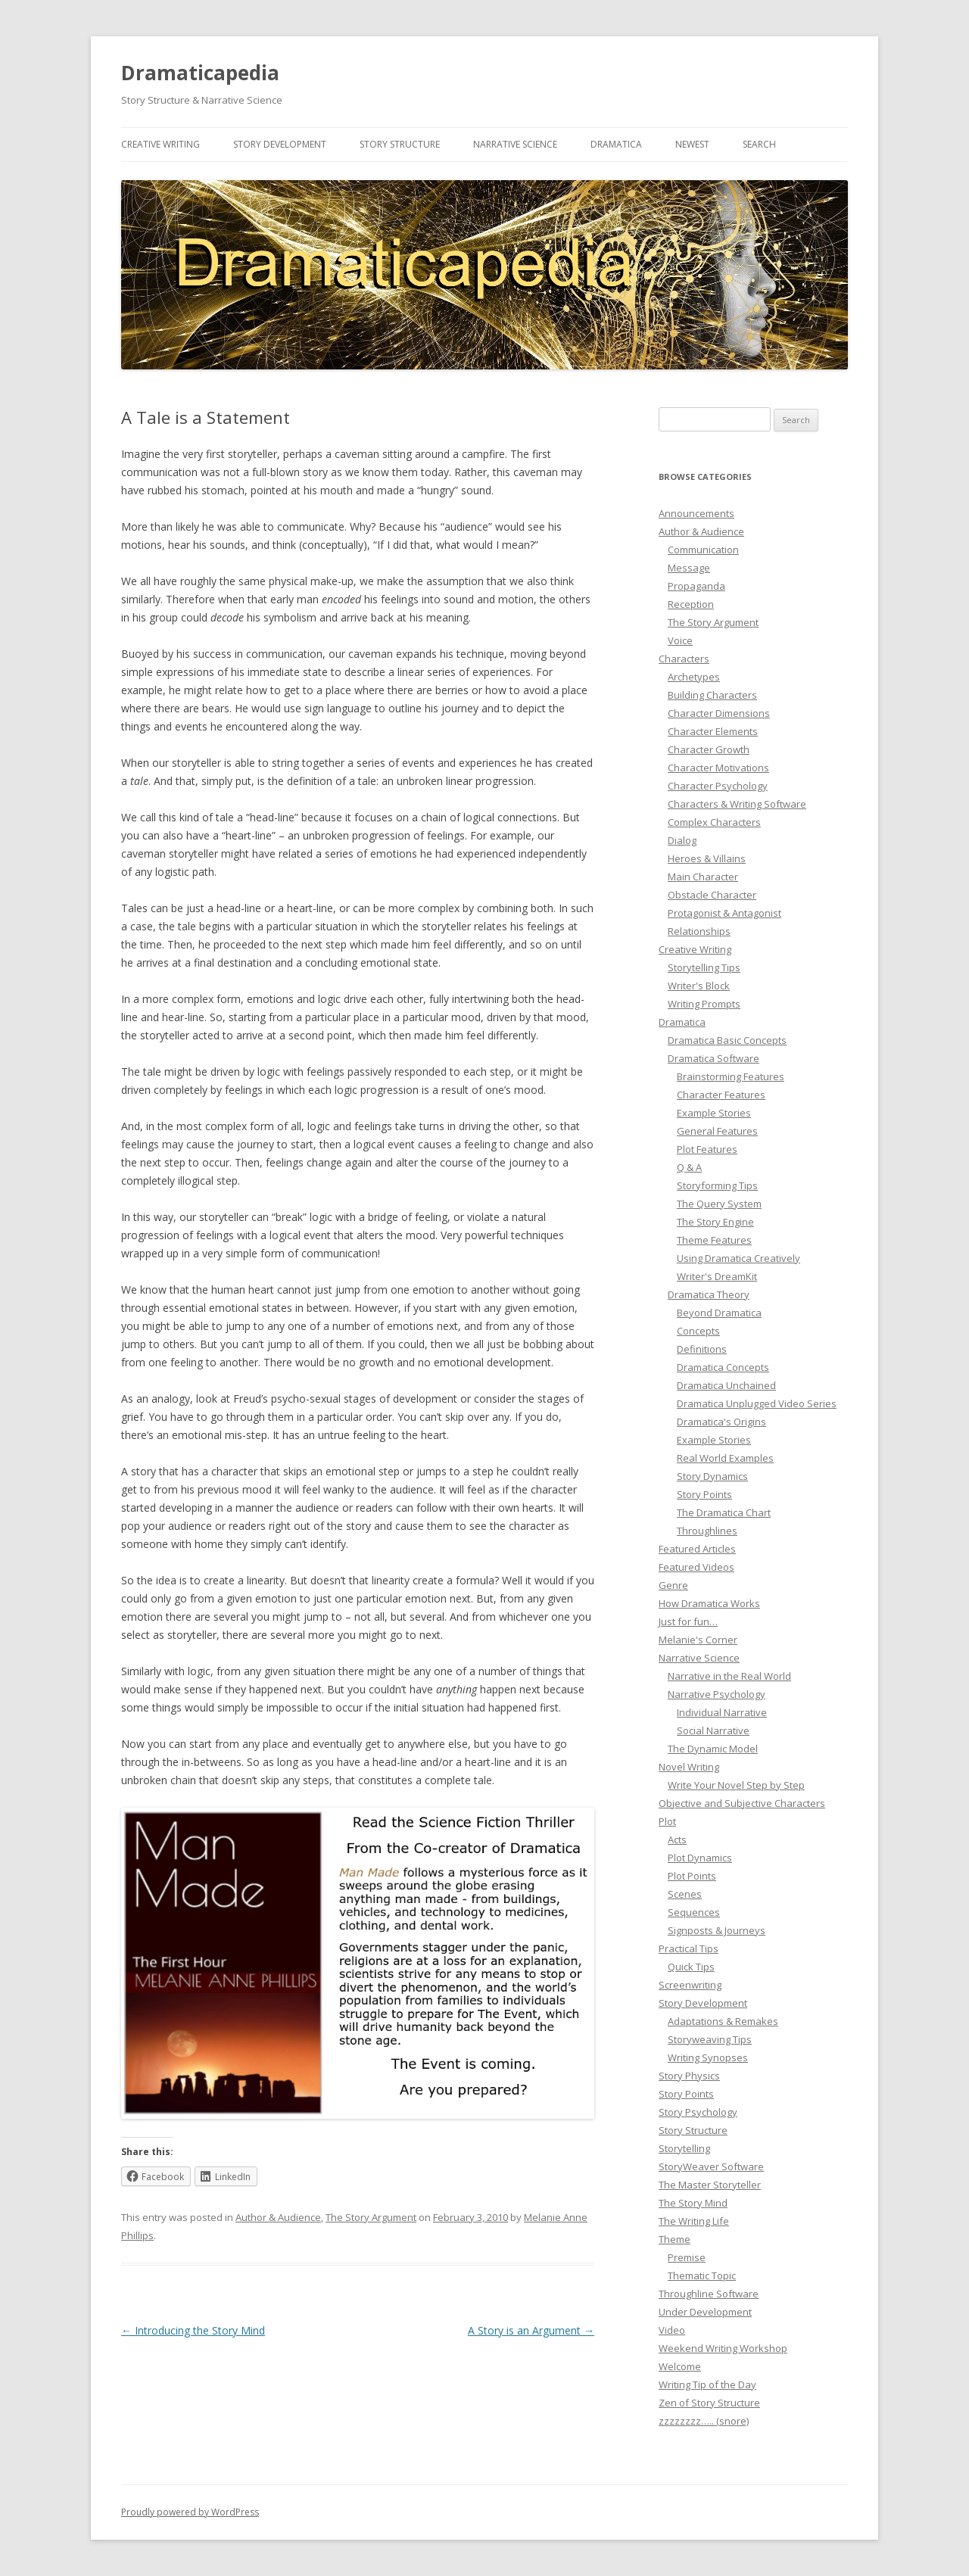 The width and height of the screenshot is (969, 2576). What do you see at coordinates (278, 2217) in the screenshot?
I see `Author & Audience` at bounding box center [278, 2217].